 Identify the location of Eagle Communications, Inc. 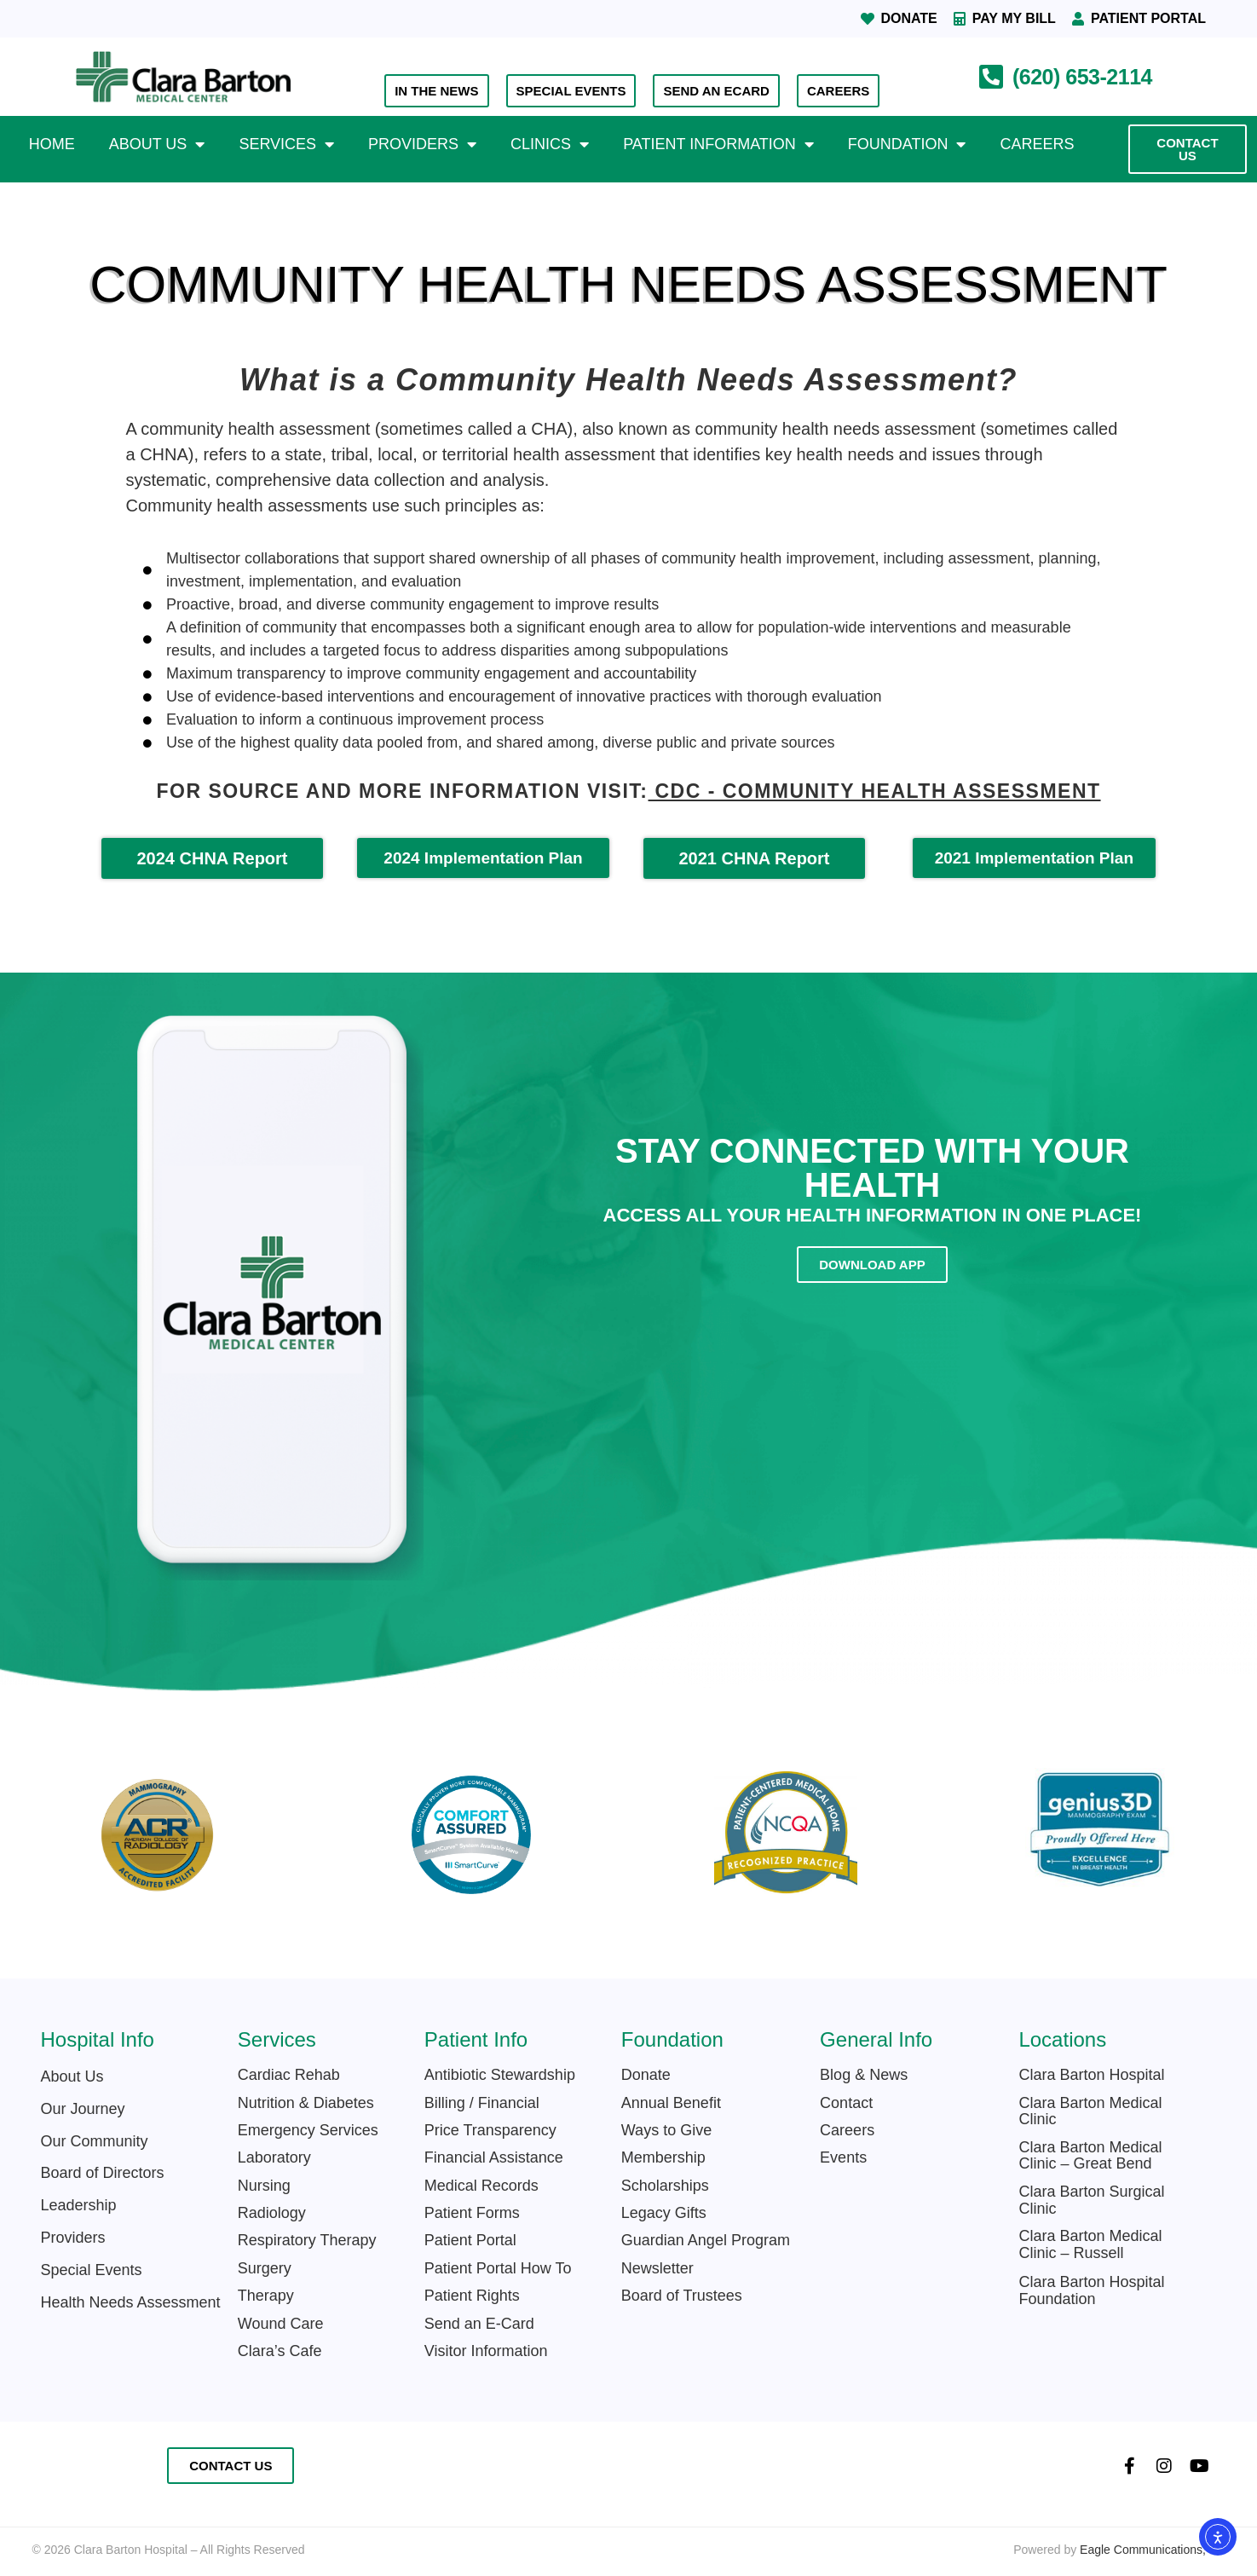
(1152, 2549).